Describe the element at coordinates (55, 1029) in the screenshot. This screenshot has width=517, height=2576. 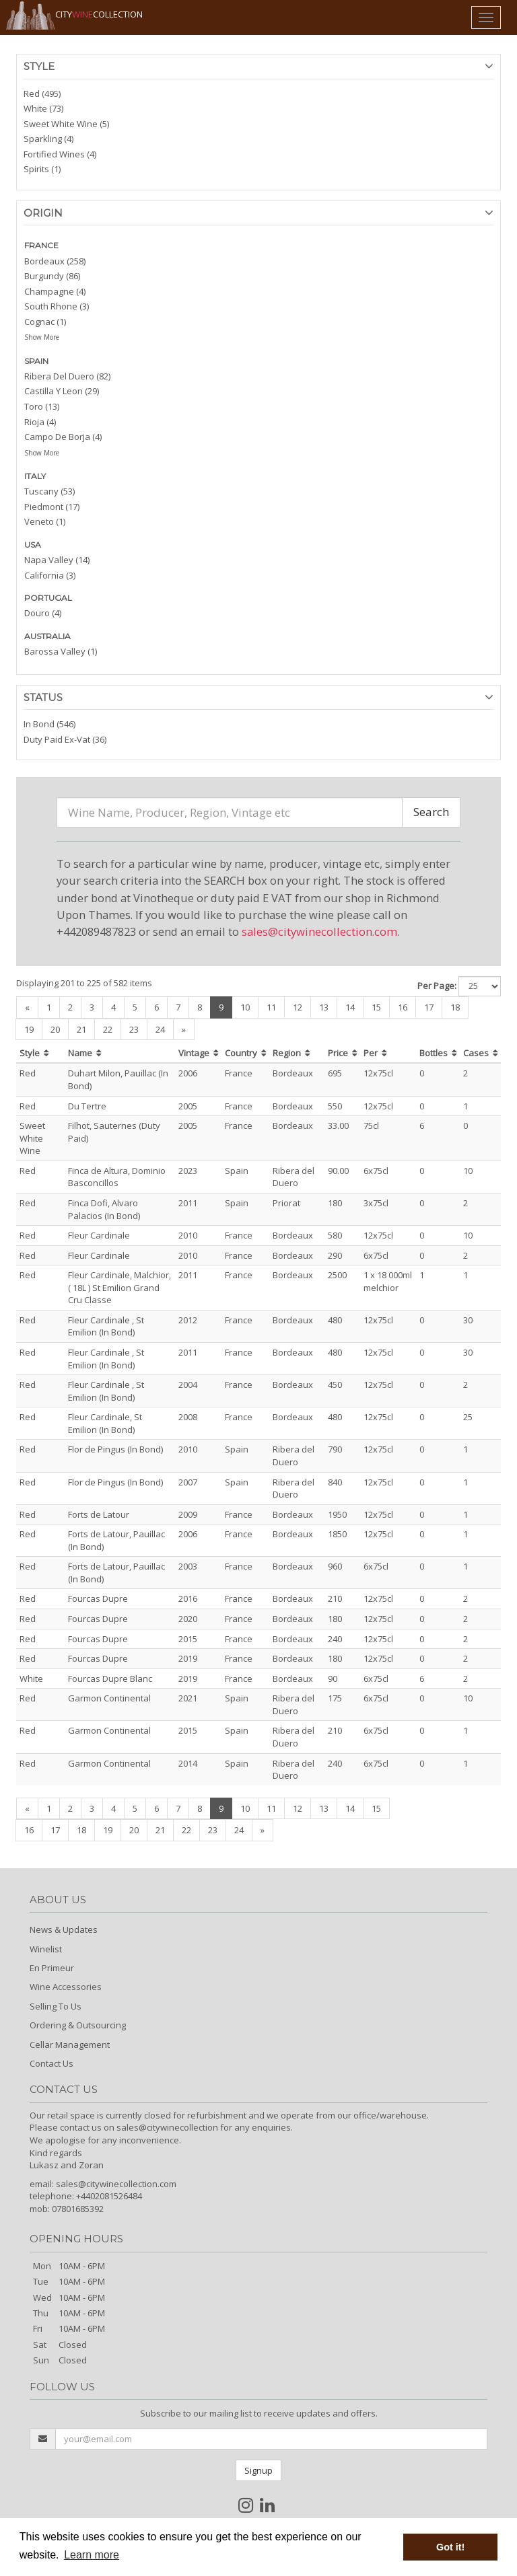
I see `20` at that location.